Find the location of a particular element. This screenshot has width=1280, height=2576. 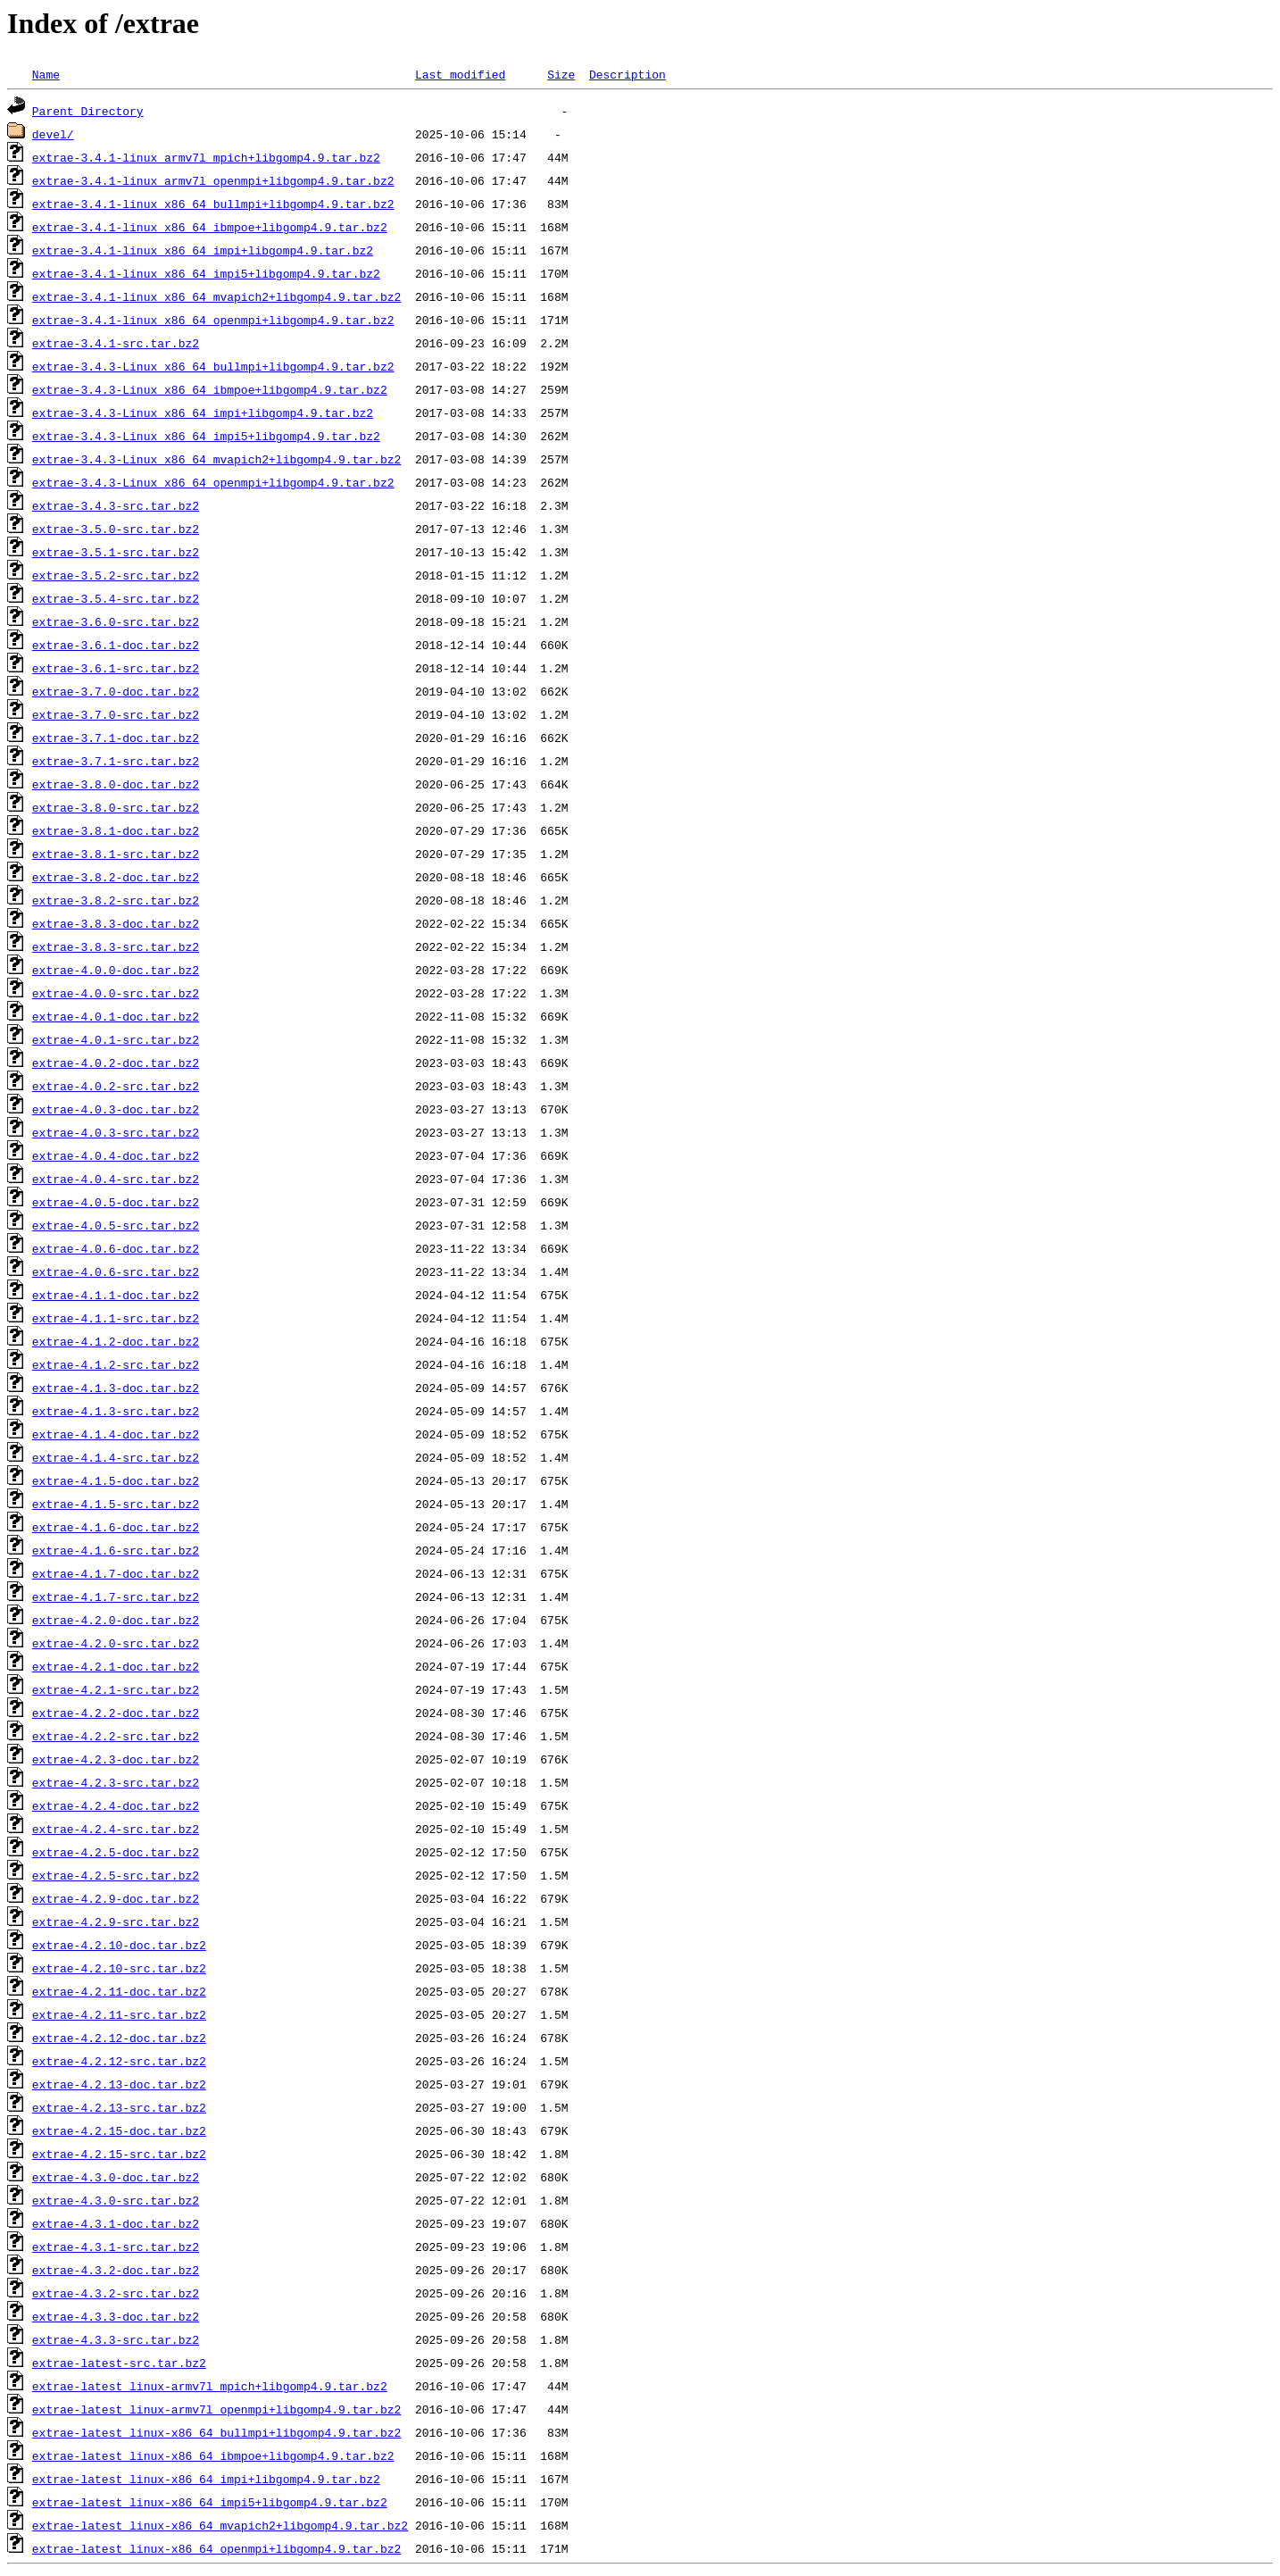

extrae-3.4.1-linux_x86_64_openmpi+libgomp4.9.tar.bz2 is located at coordinates (213, 320).